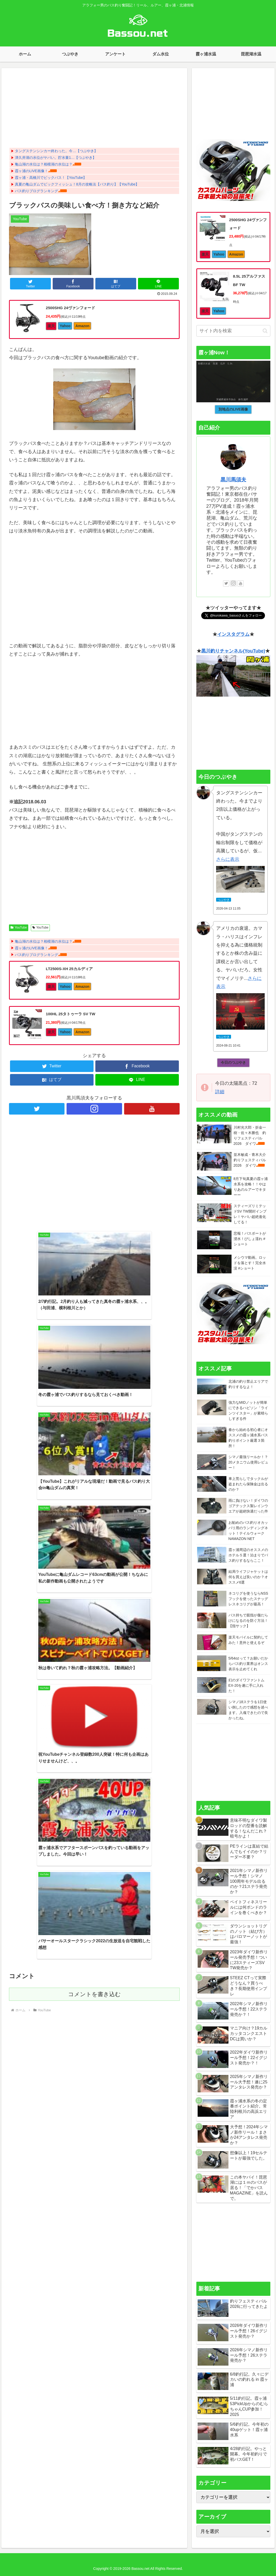 The width and height of the screenshot is (276, 2576). What do you see at coordinates (219, 1091) in the screenshot?
I see `詳細` at bounding box center [219, 1091].